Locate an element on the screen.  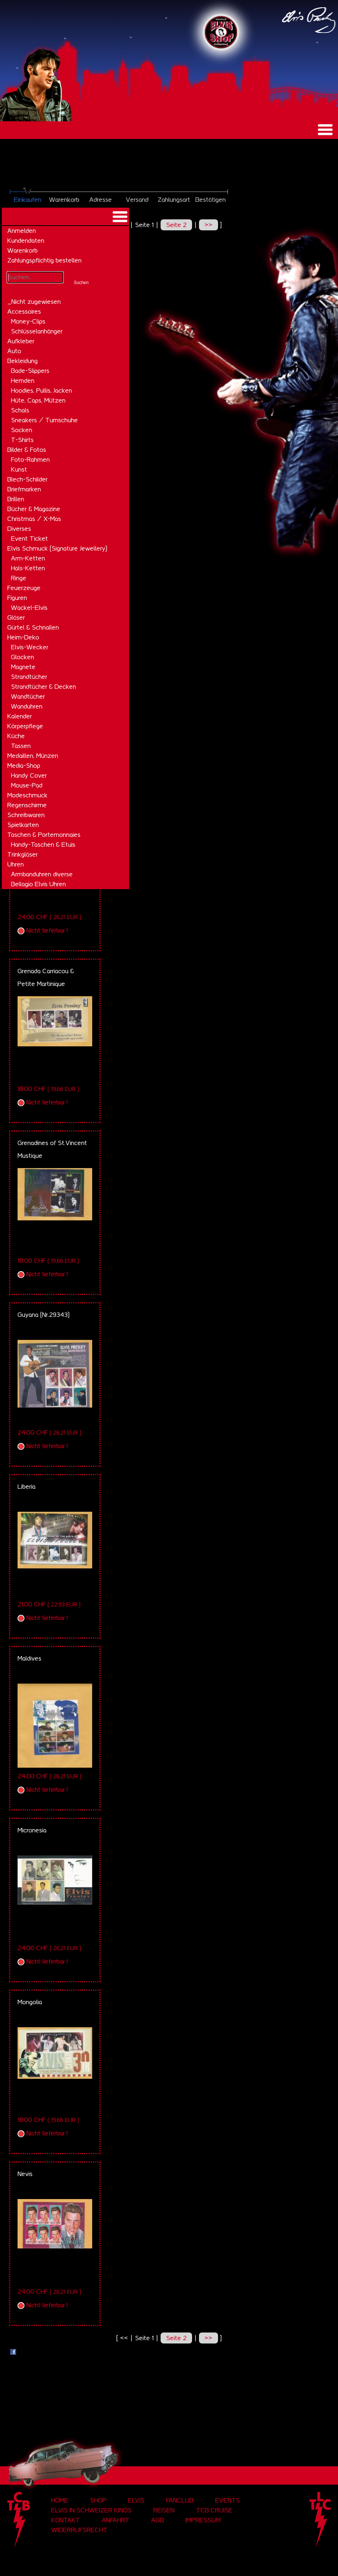
Regenschirme is located at coordinates (27, 805).